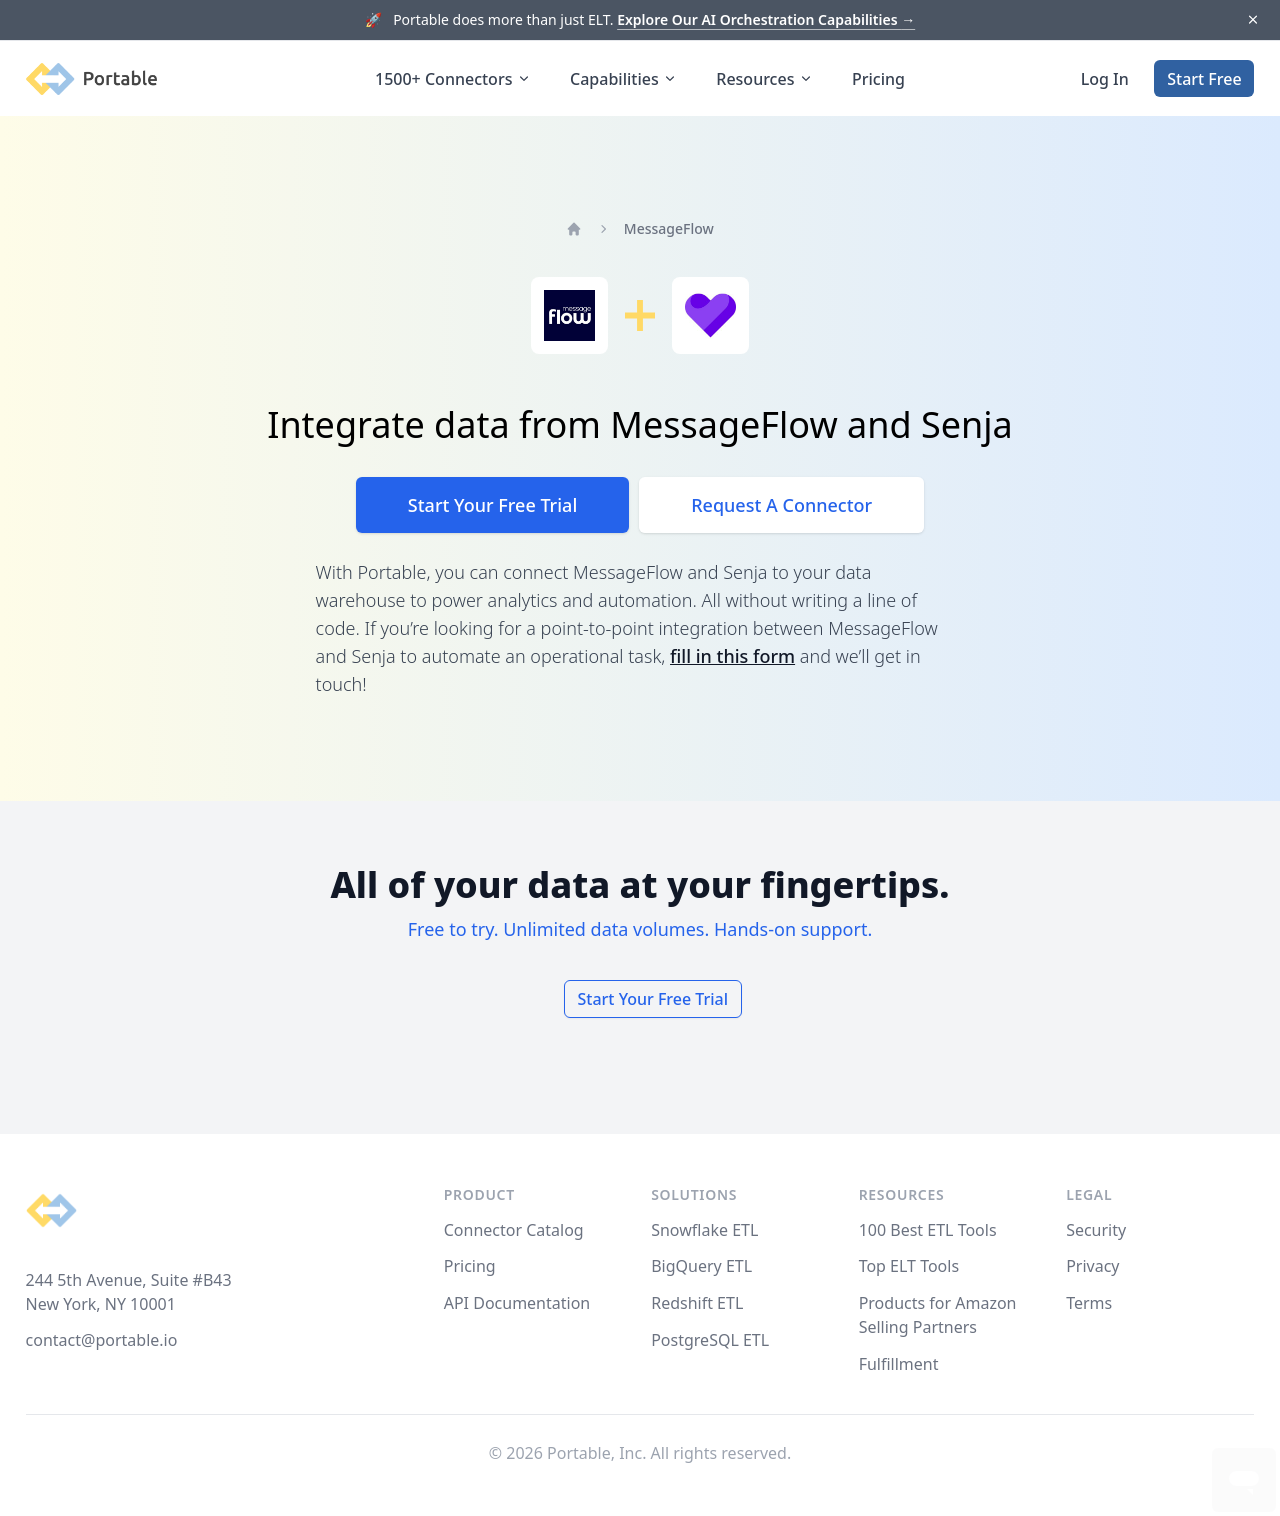  What do you see at coordinates (710, 1340) in the screenshot?
I see `PostgreSQL ETL` at bounding box center [710, 1340].